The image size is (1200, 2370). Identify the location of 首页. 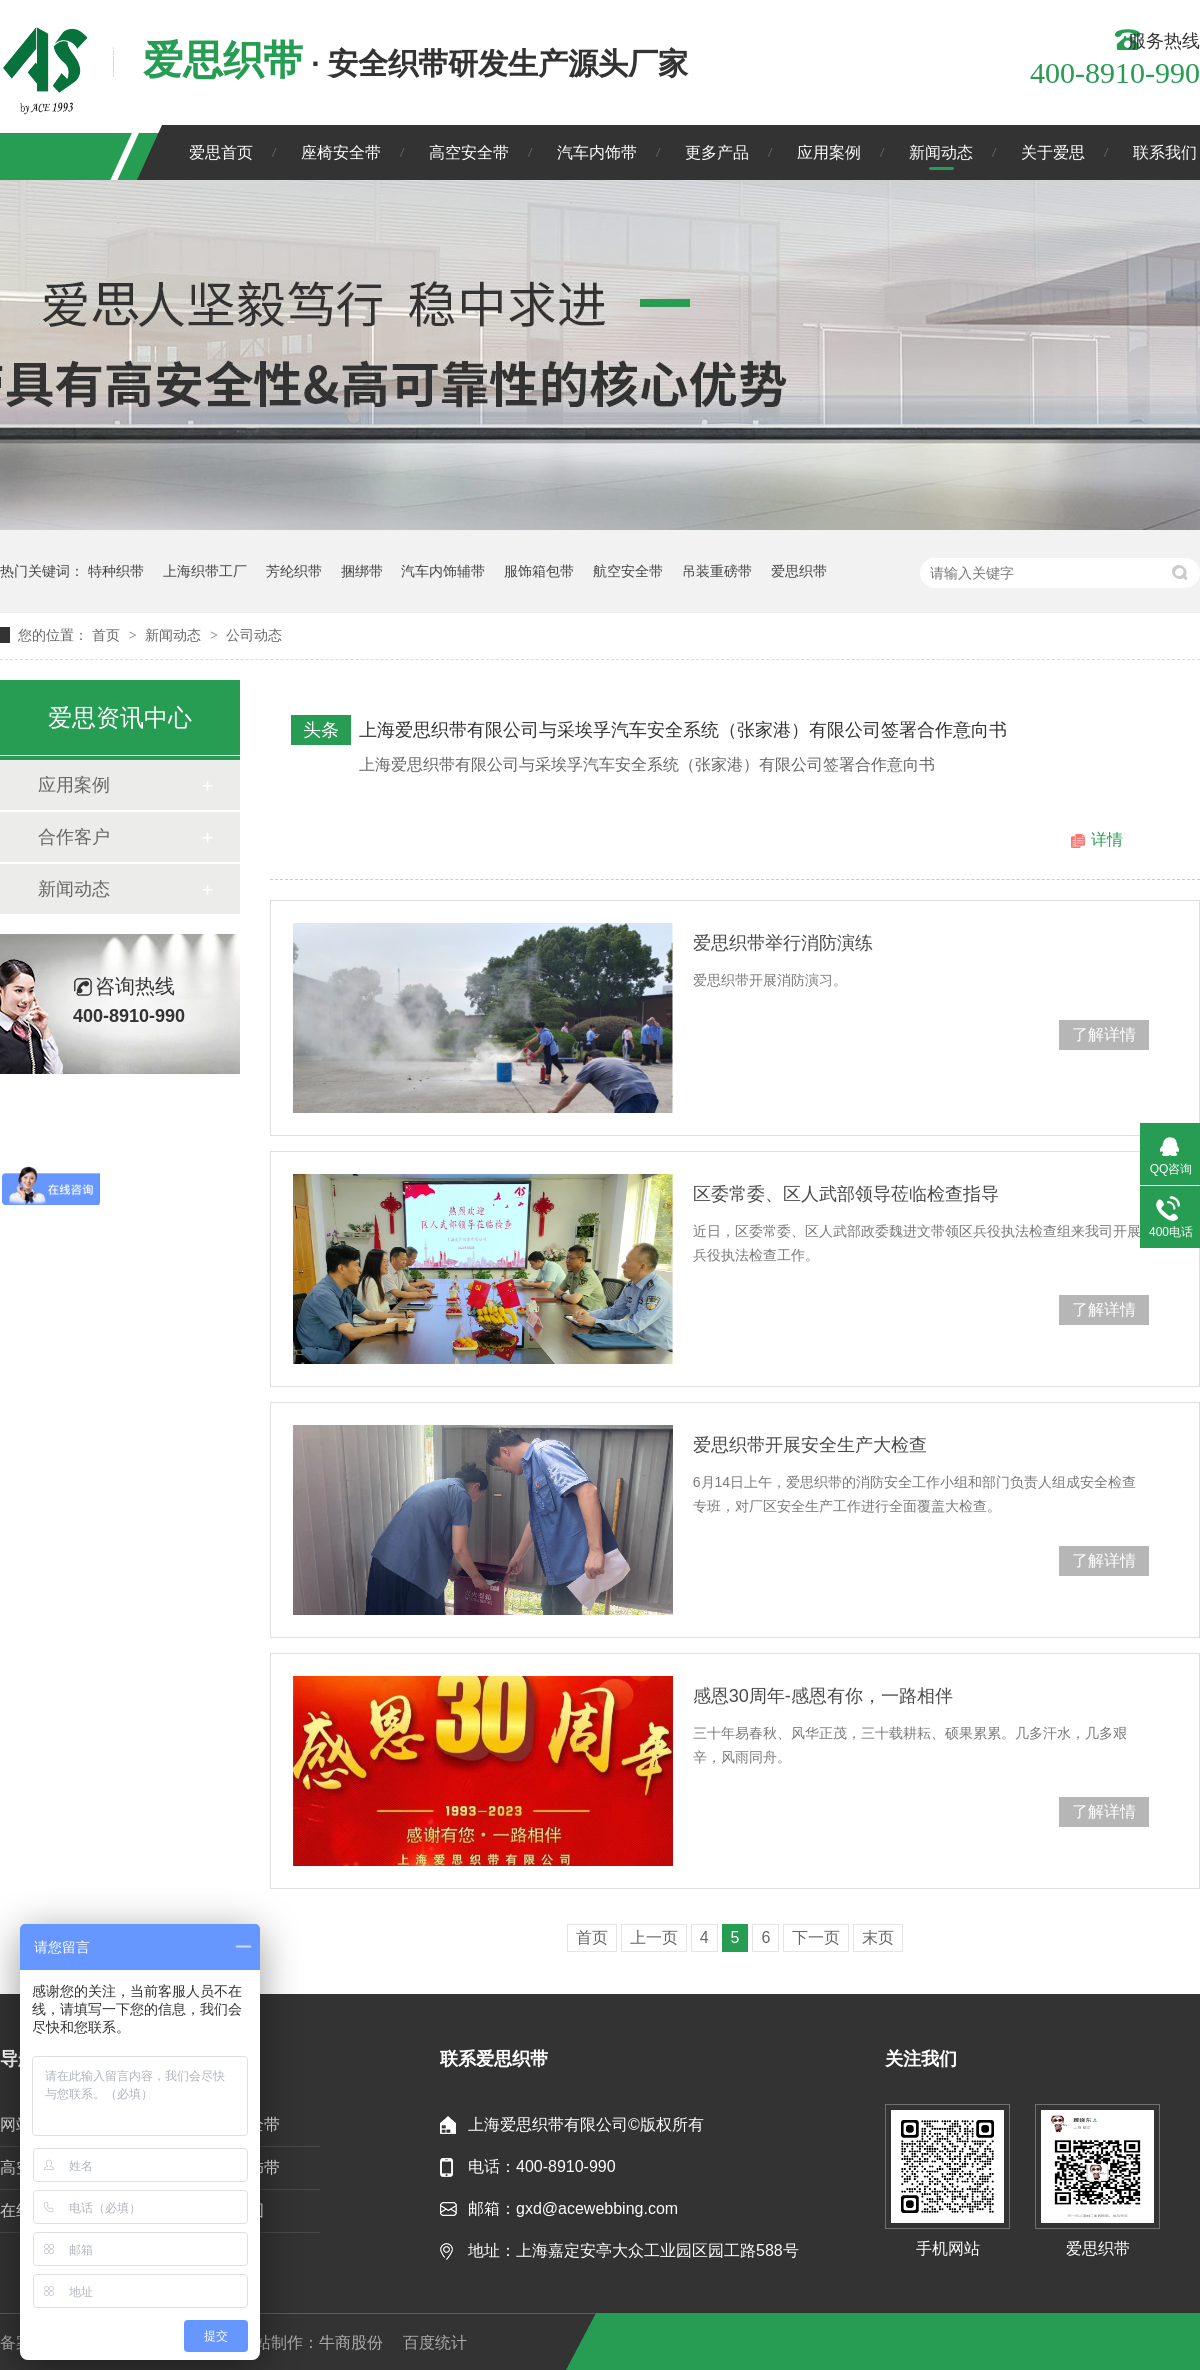
(108, 635).